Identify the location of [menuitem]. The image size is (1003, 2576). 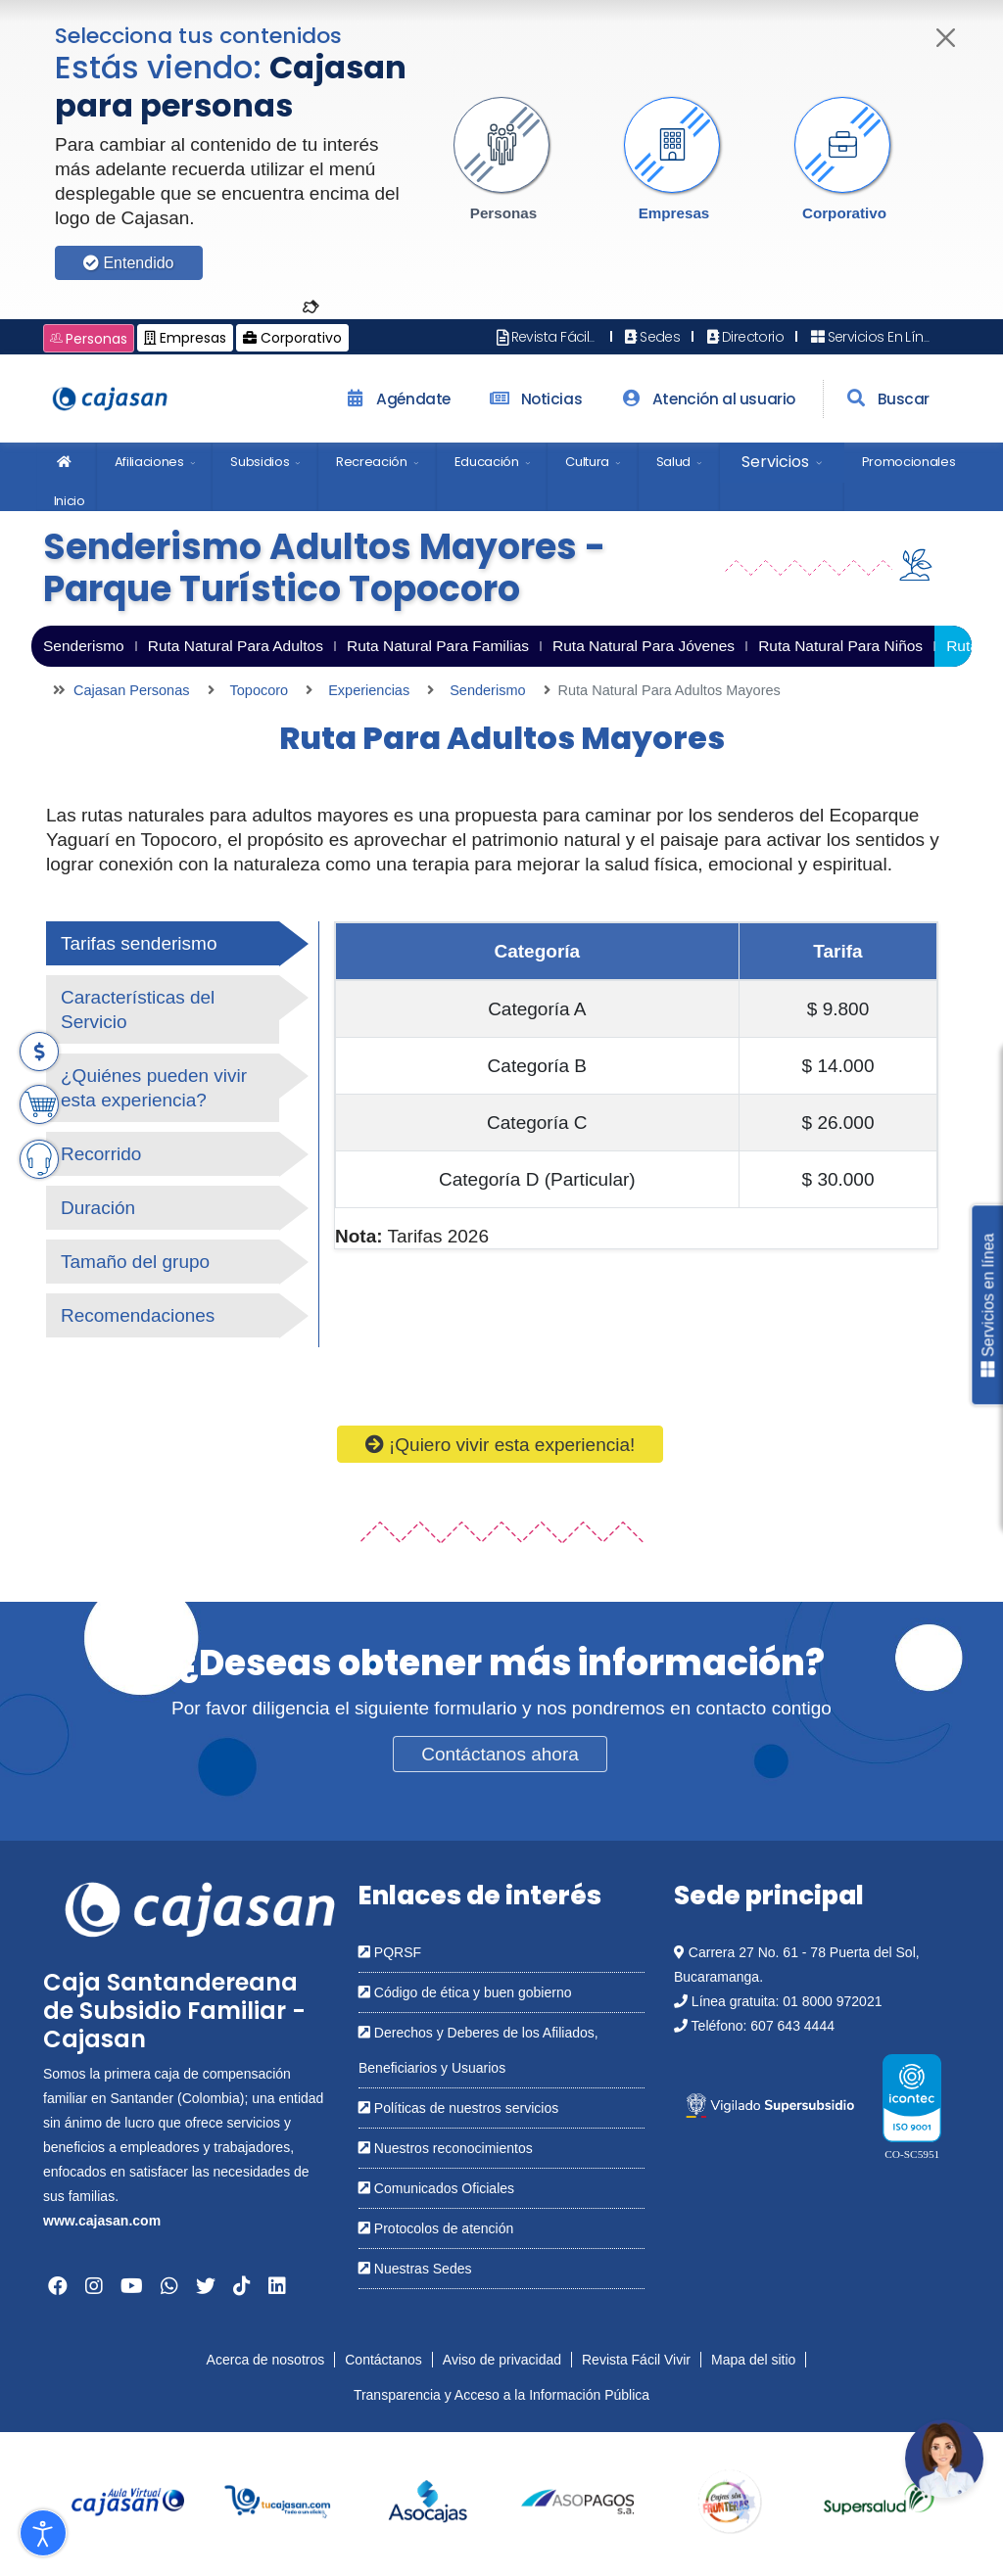
(66, 476).